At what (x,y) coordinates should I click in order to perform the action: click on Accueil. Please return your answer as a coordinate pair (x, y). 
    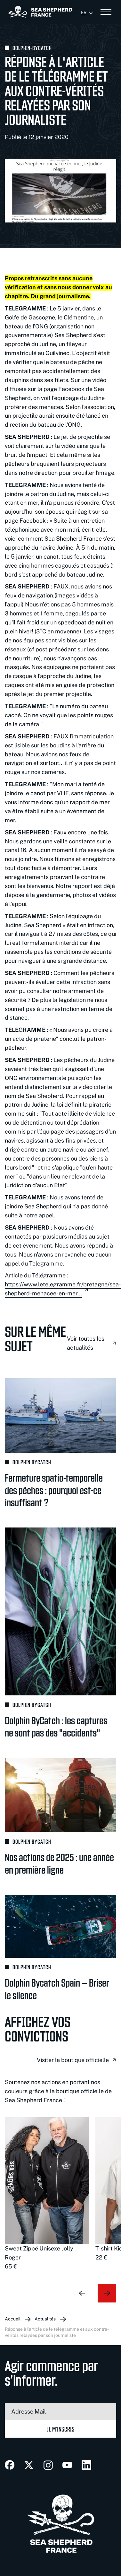
    Looking at the image, I should click on (12, 2318).